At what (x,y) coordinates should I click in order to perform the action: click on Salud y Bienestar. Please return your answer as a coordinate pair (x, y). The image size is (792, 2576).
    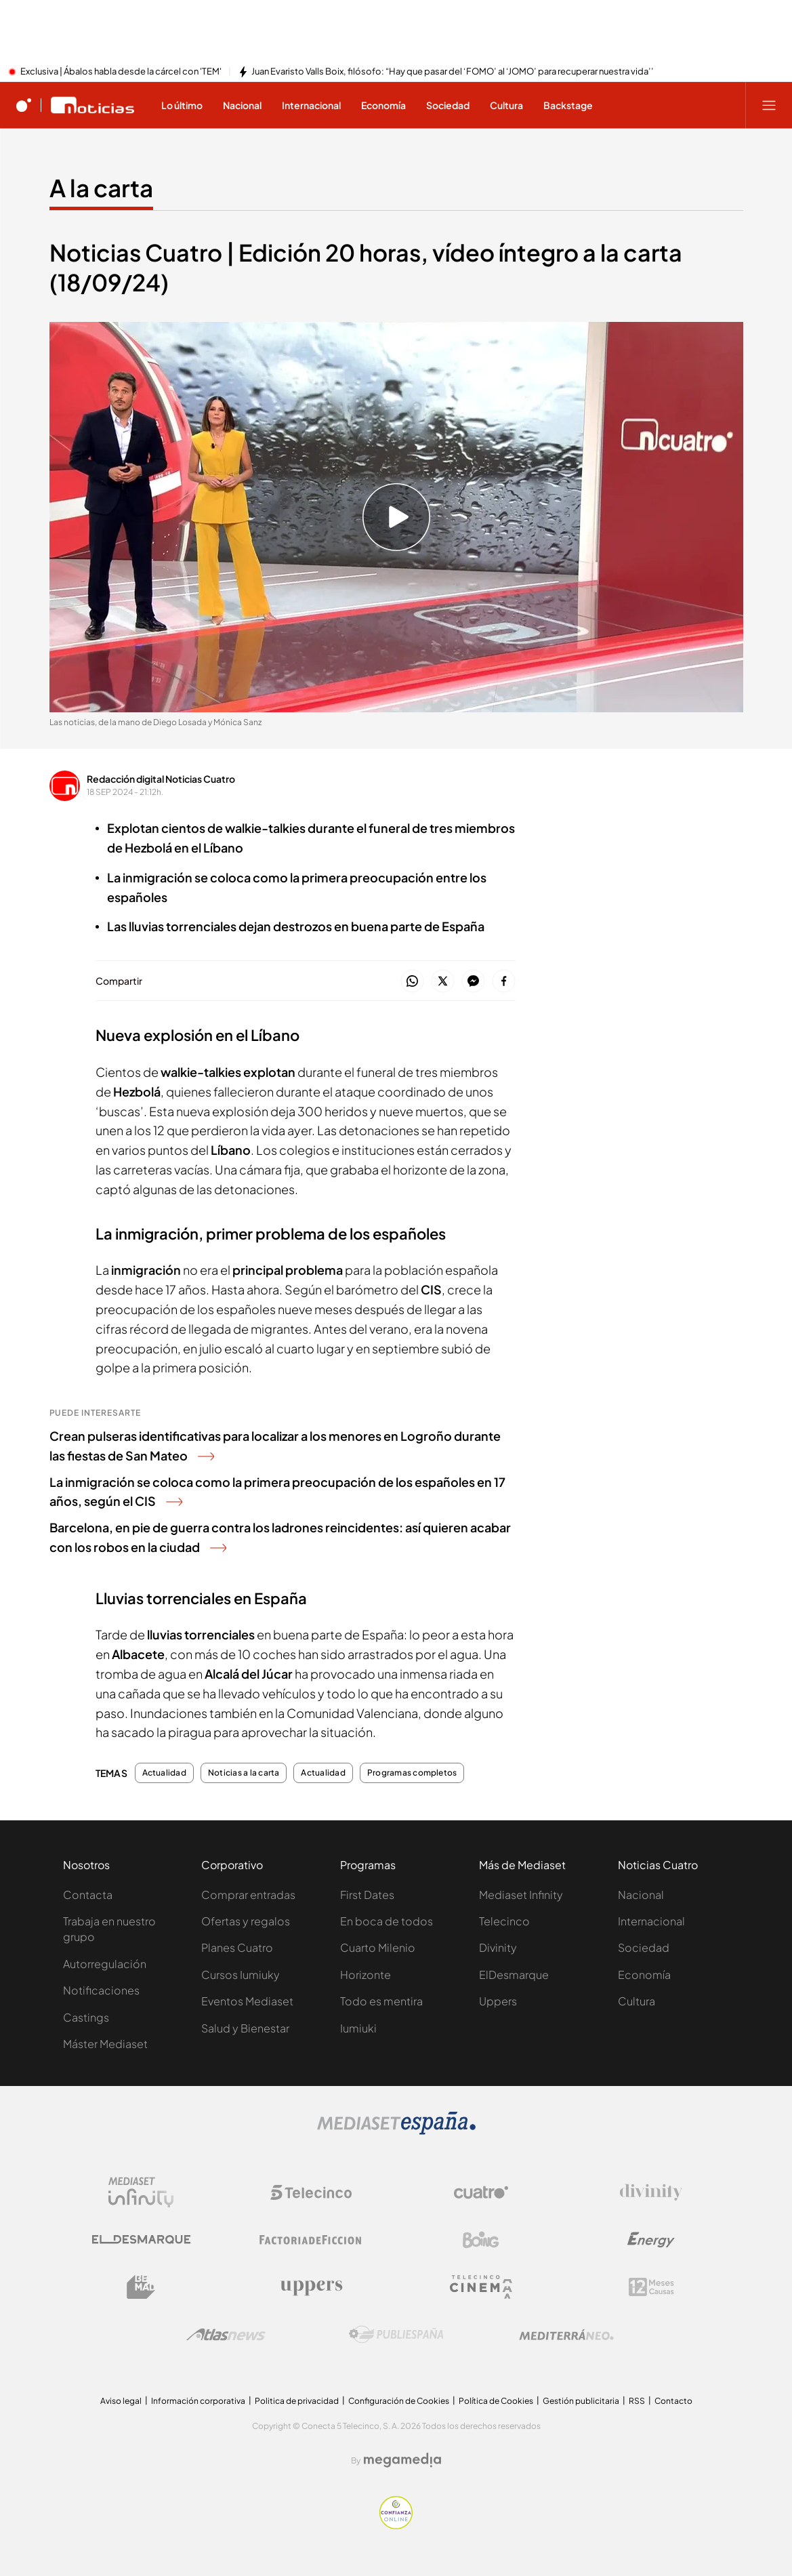
    Looking at the image, I should click on (245, 2028).